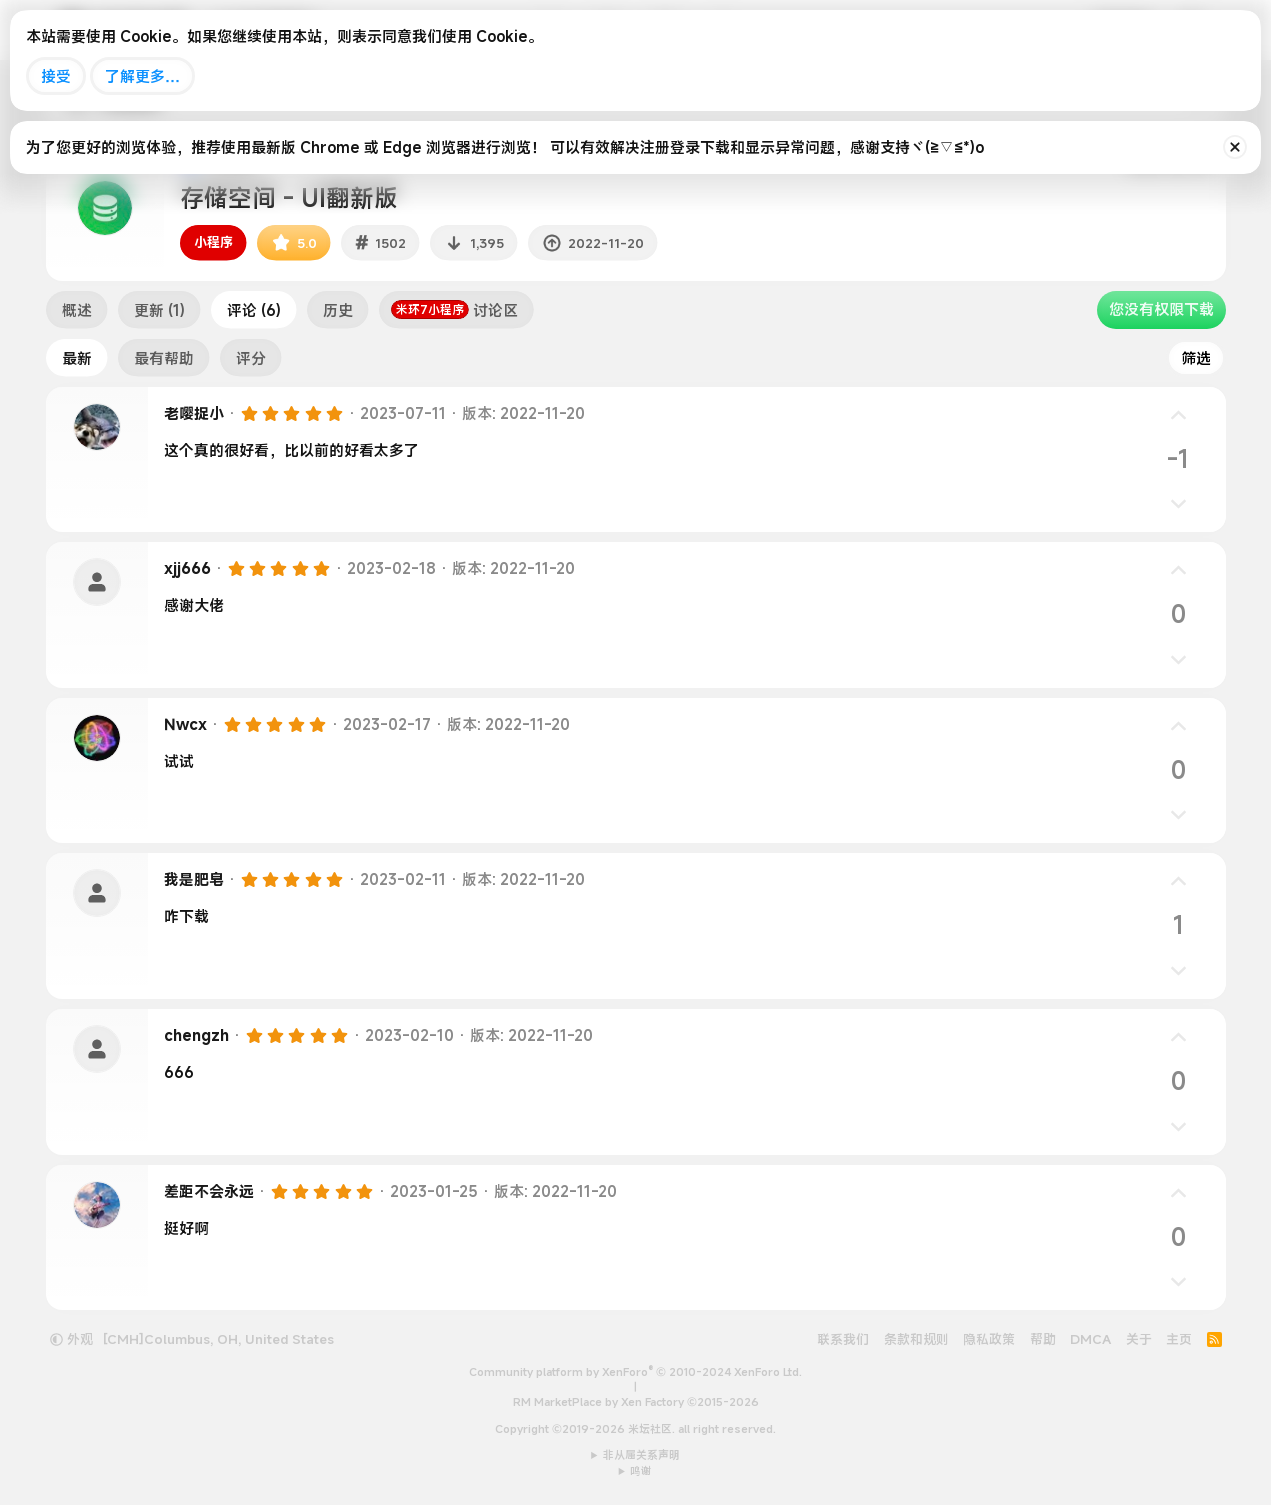 Image resolution: width=1271 pixels, height=1505 pixels. What do you see at coordinates (187, 568) in the screenshot?
I see `xjj666` at bounding box center [187, 568].